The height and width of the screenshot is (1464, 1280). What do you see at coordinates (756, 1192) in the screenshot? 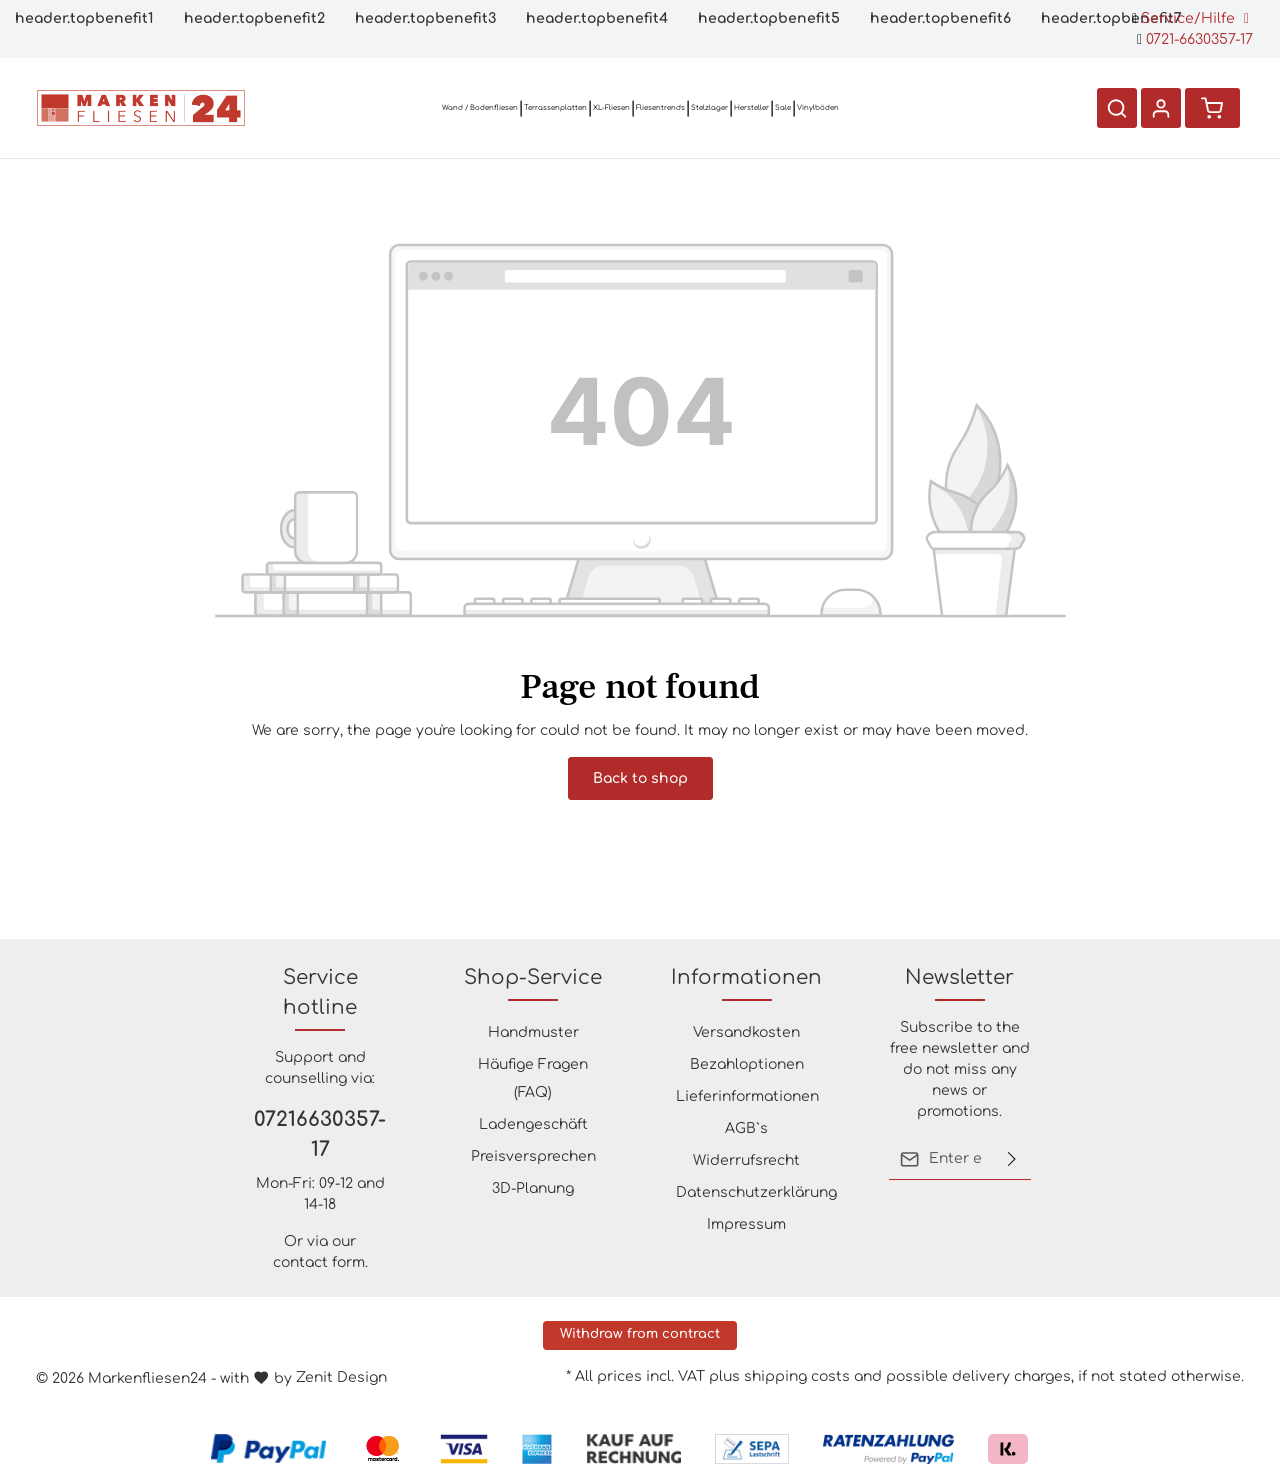
I see `Datenschutzerklärung` at bounding box center [756, 1192].